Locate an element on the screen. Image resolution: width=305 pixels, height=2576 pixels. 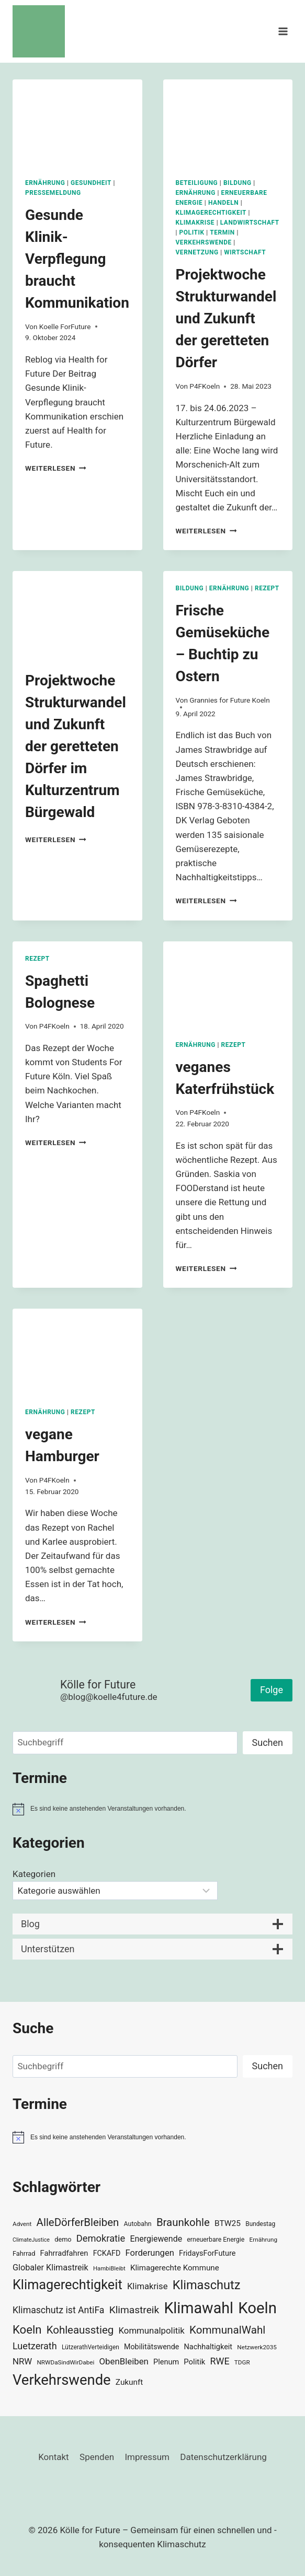
Advent [Advent (29 Einträge)] is located at coordinates (22, 2224).